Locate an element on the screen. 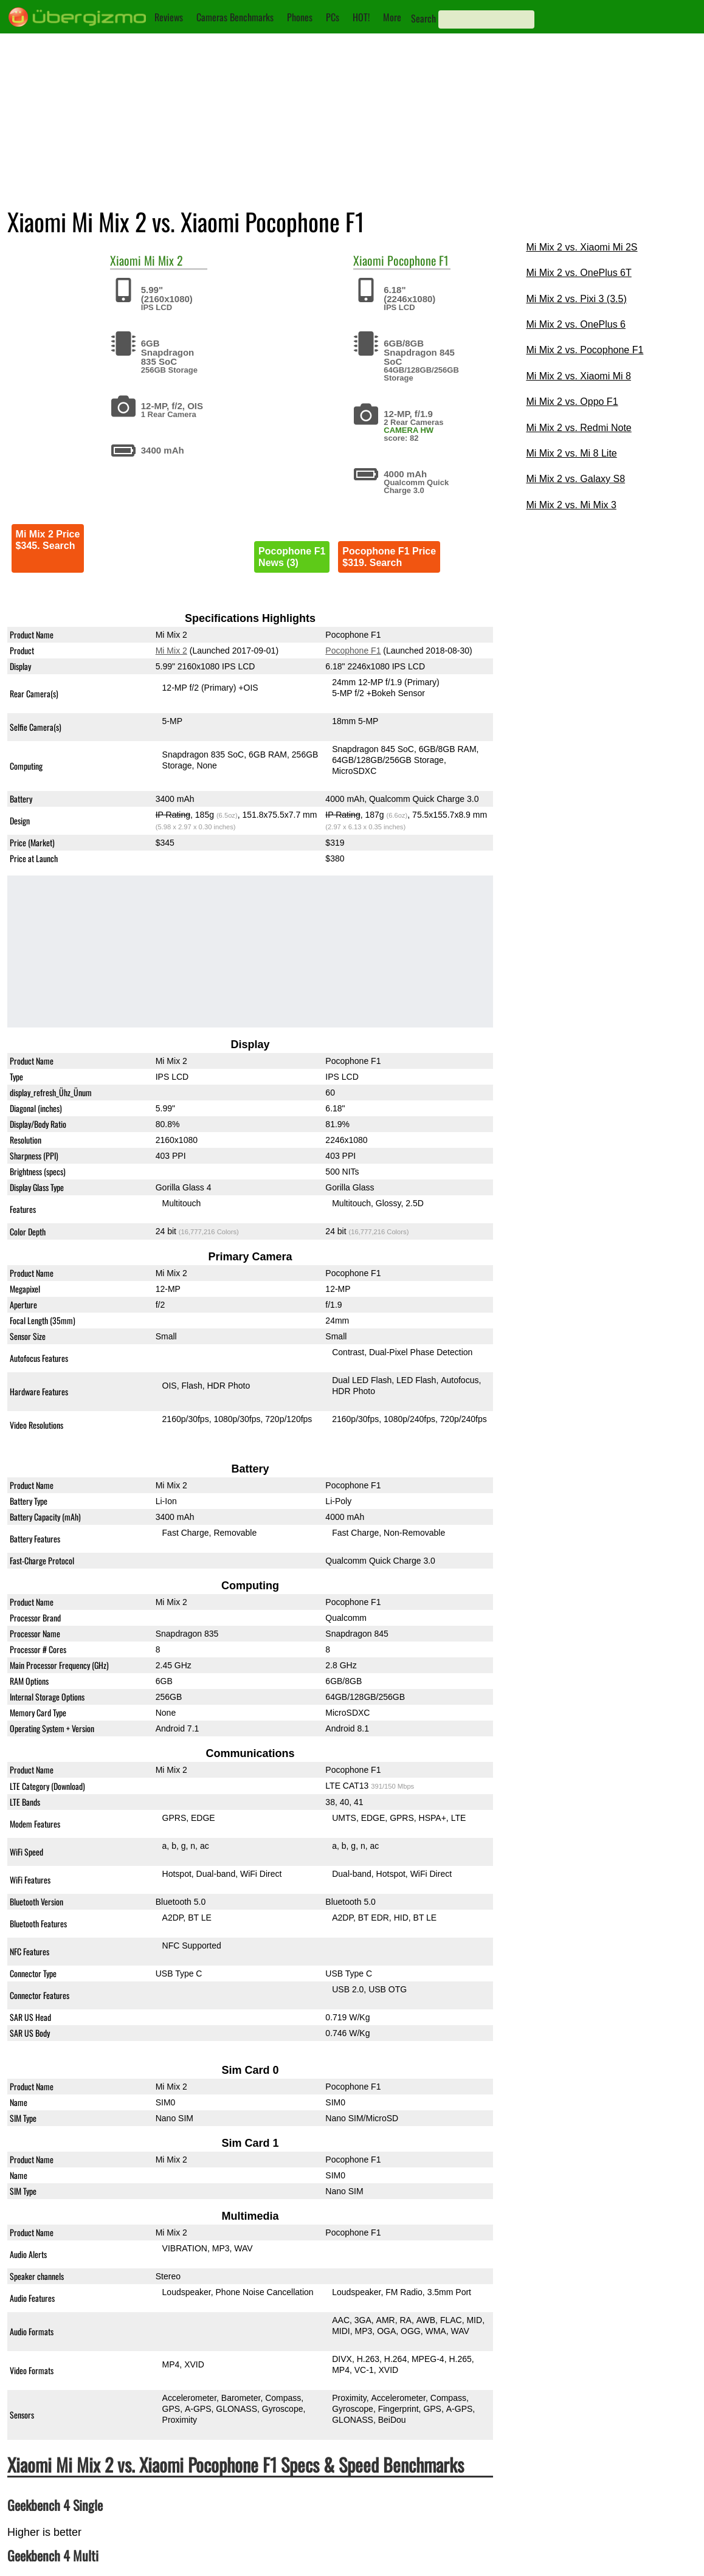  Xiaomi is located at coordinates (125, 260).